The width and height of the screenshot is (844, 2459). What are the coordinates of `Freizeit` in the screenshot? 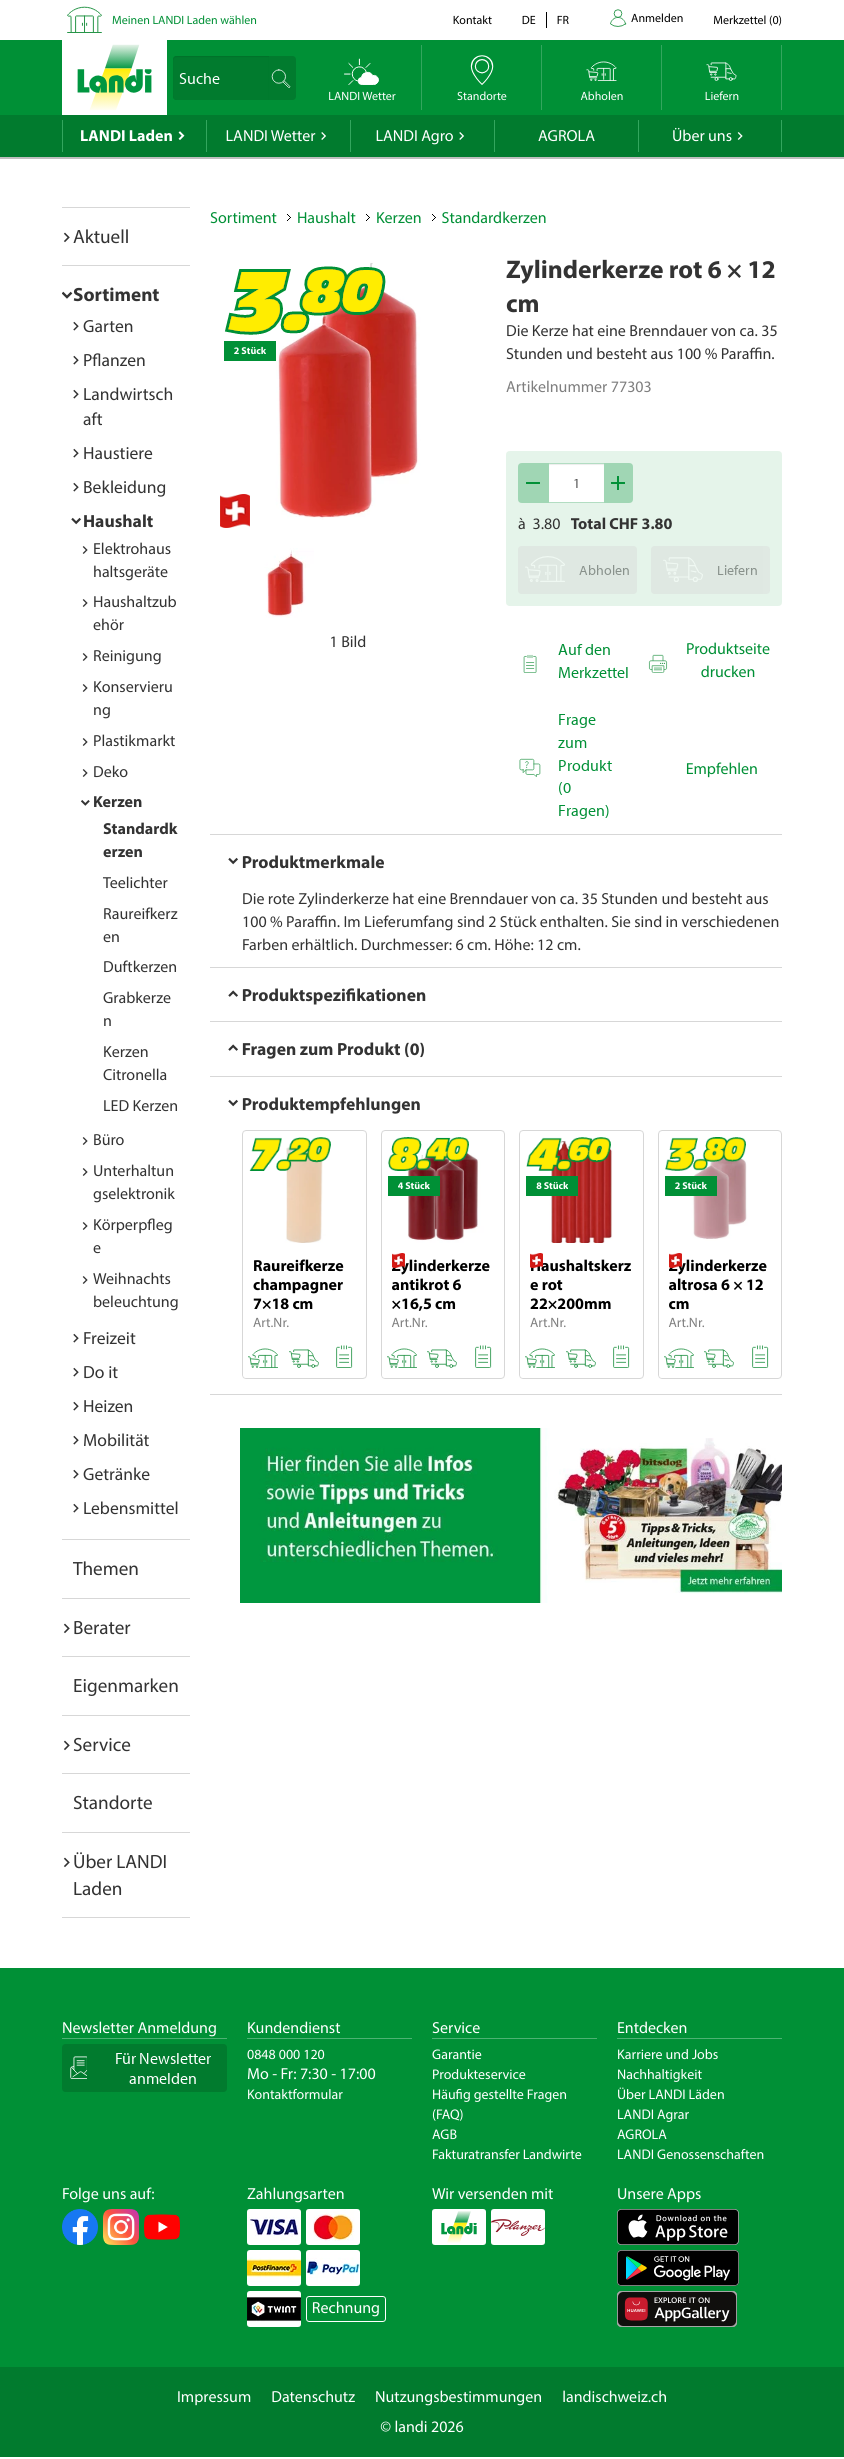 It's located at (109, 1337).